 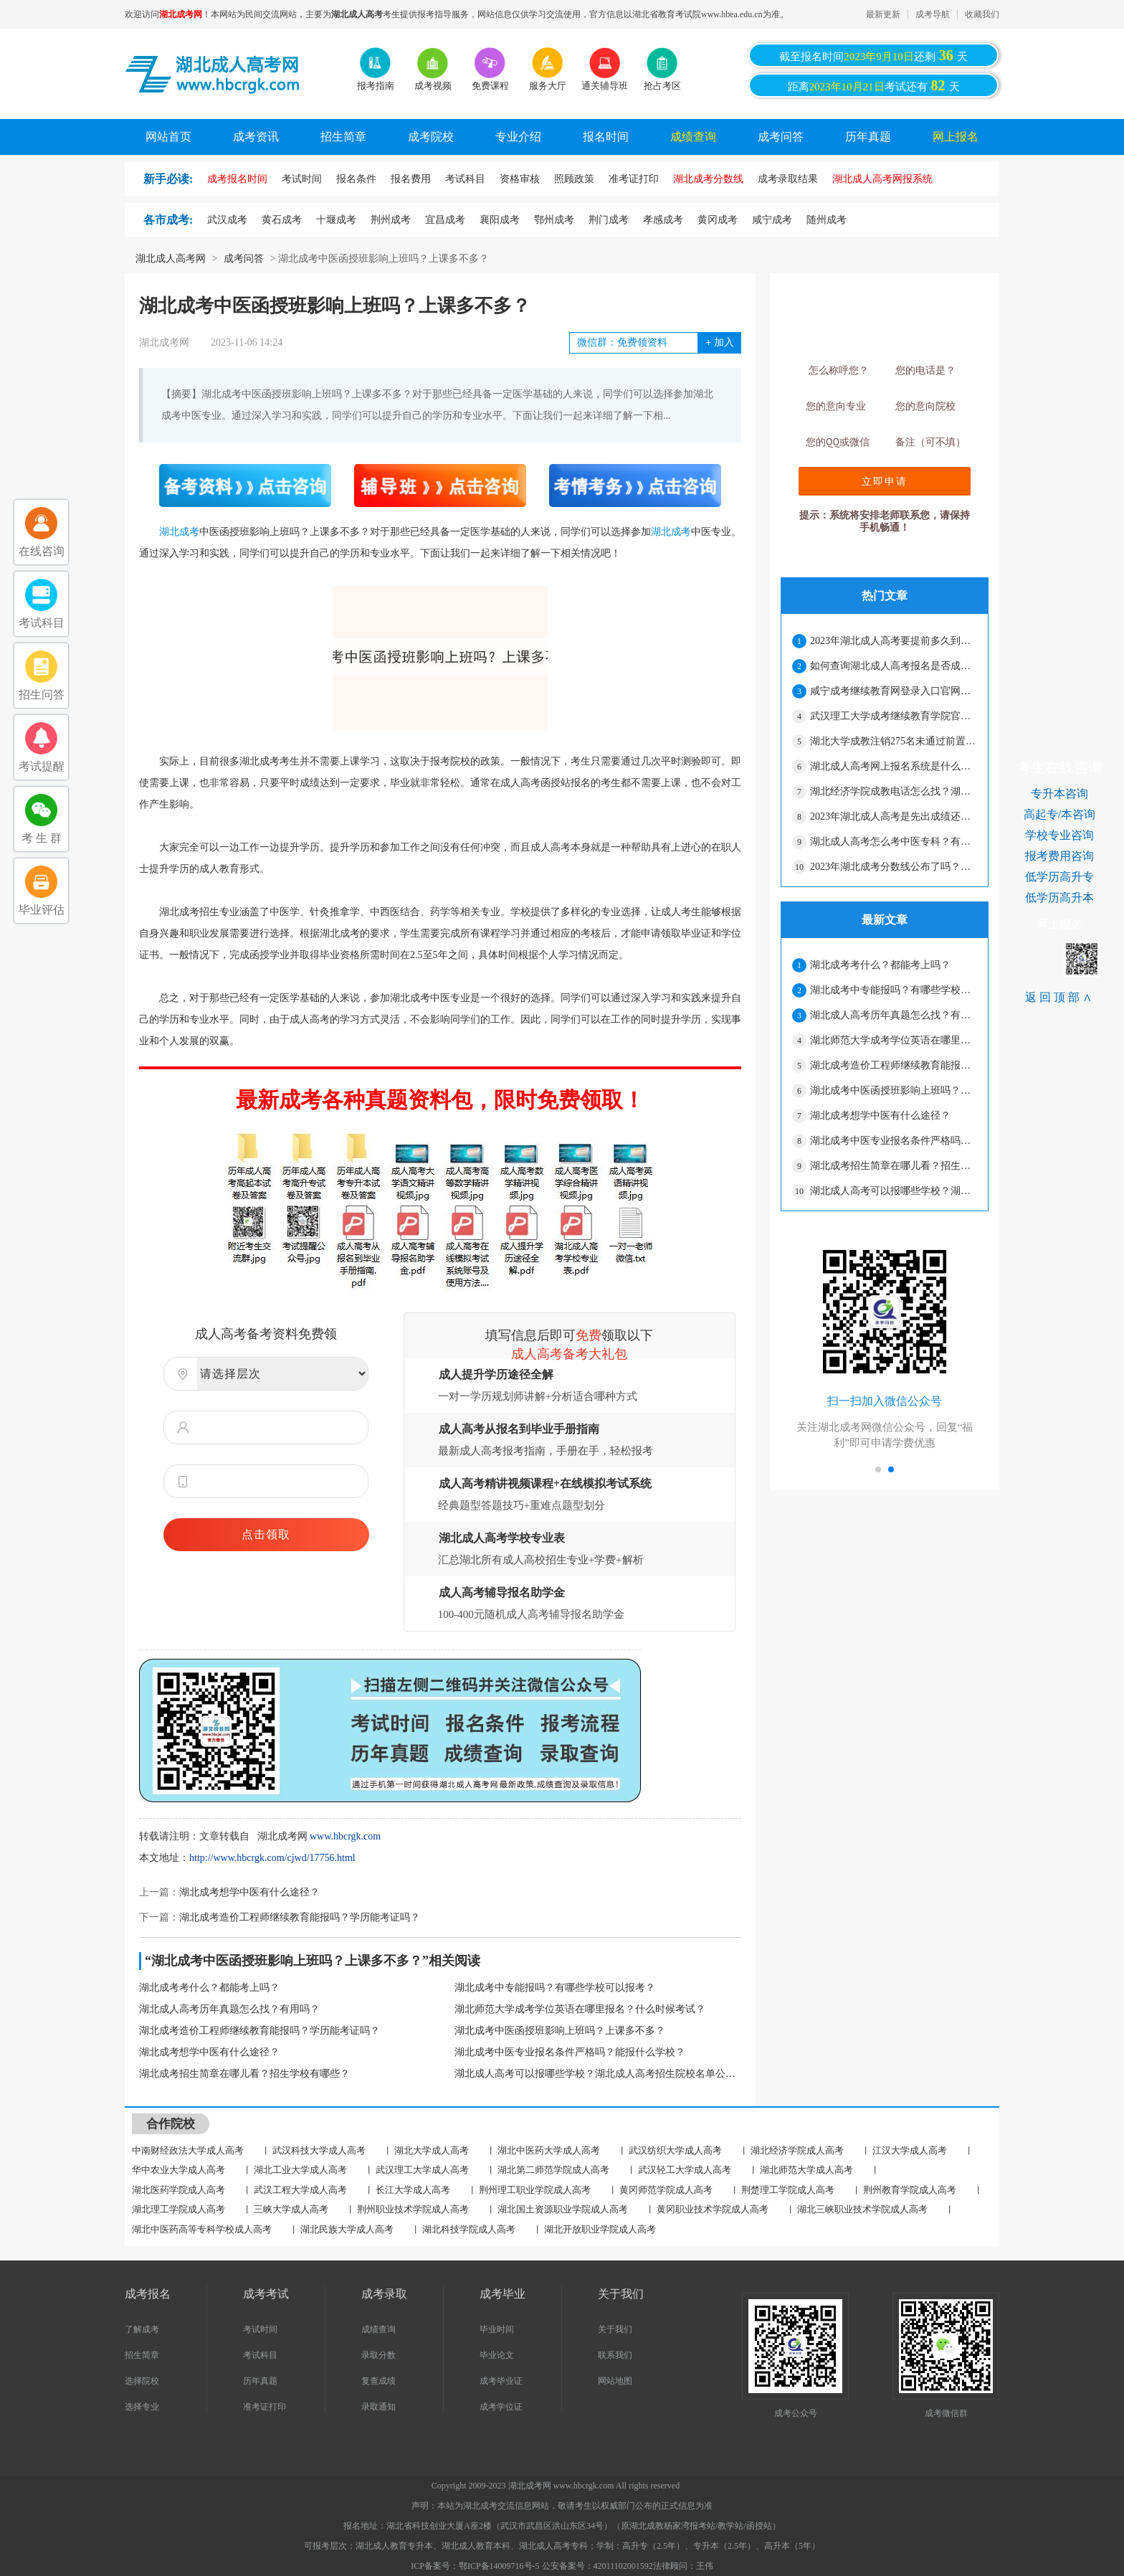 What do you see at coordinates (535, 2189) in the screenshot?
I see `荆州理工职业学院成人高考` at bounding box center [535, 2189].